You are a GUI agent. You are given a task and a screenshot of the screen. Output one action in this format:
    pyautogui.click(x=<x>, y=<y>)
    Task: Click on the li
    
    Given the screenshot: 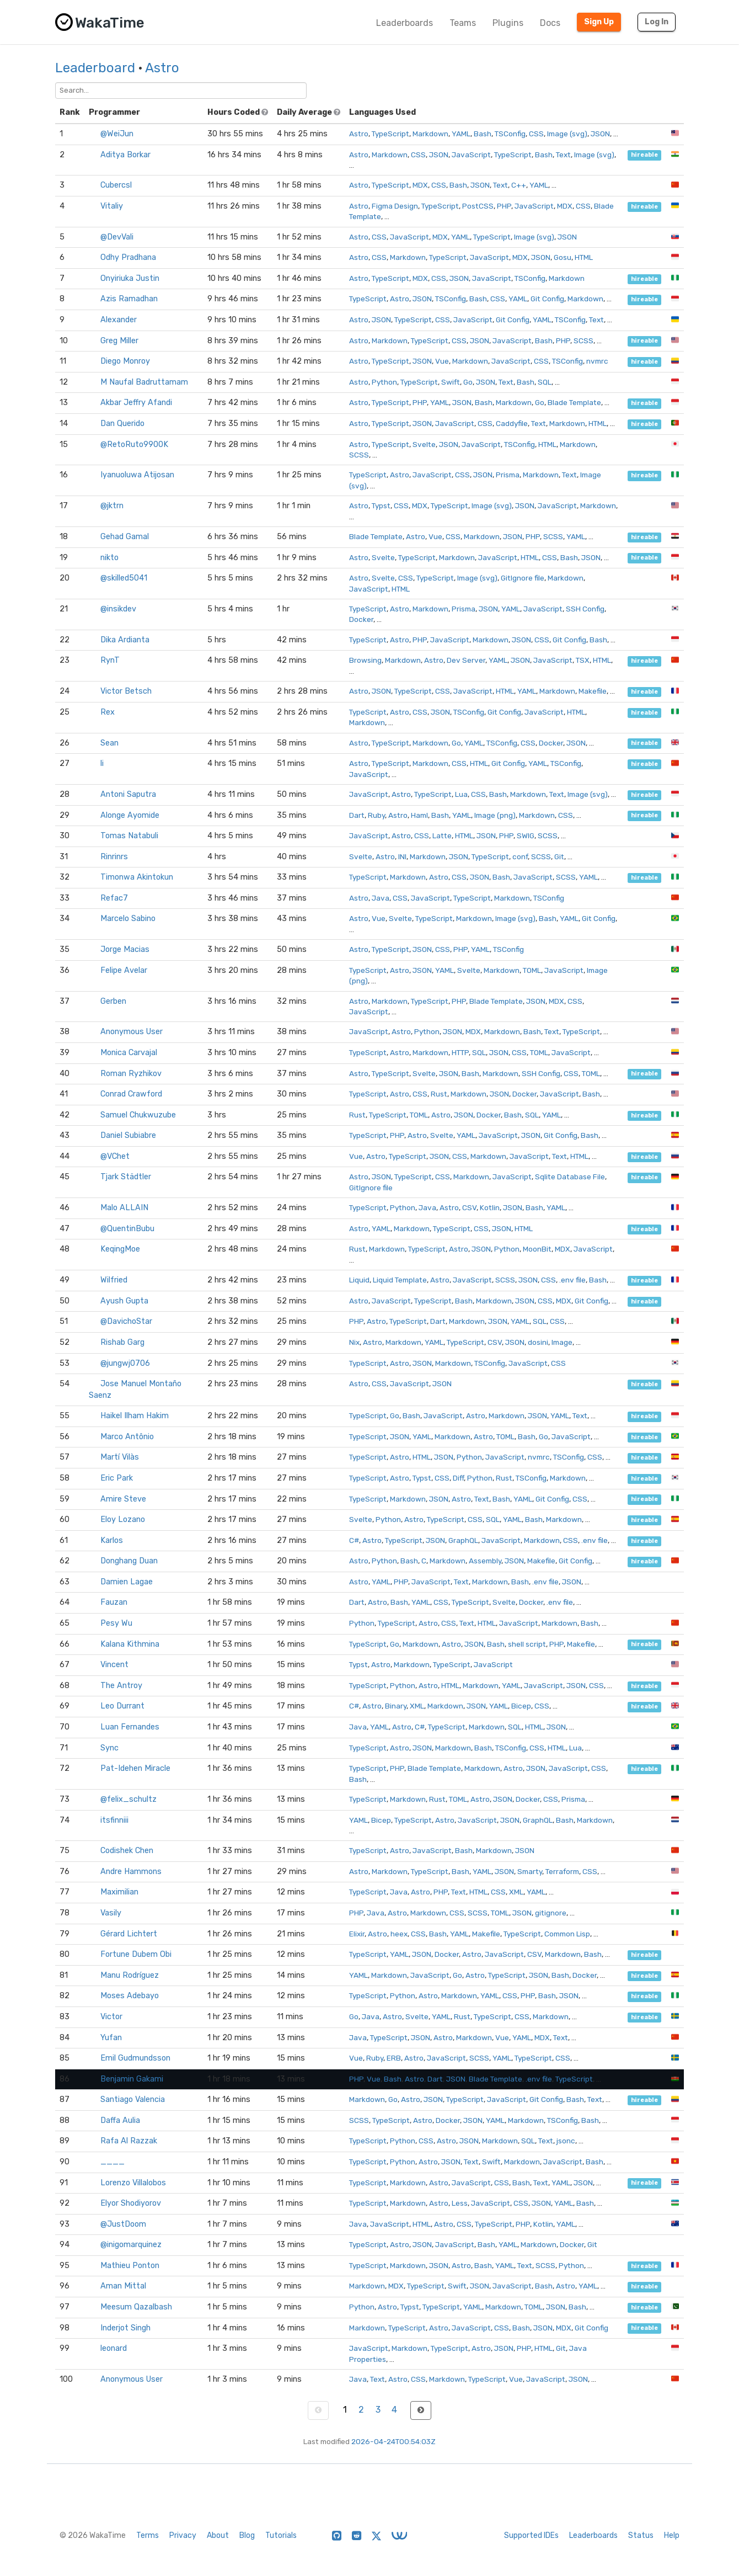 What is the action you would take?
    pyautogui.click(x=102, y=763)
    